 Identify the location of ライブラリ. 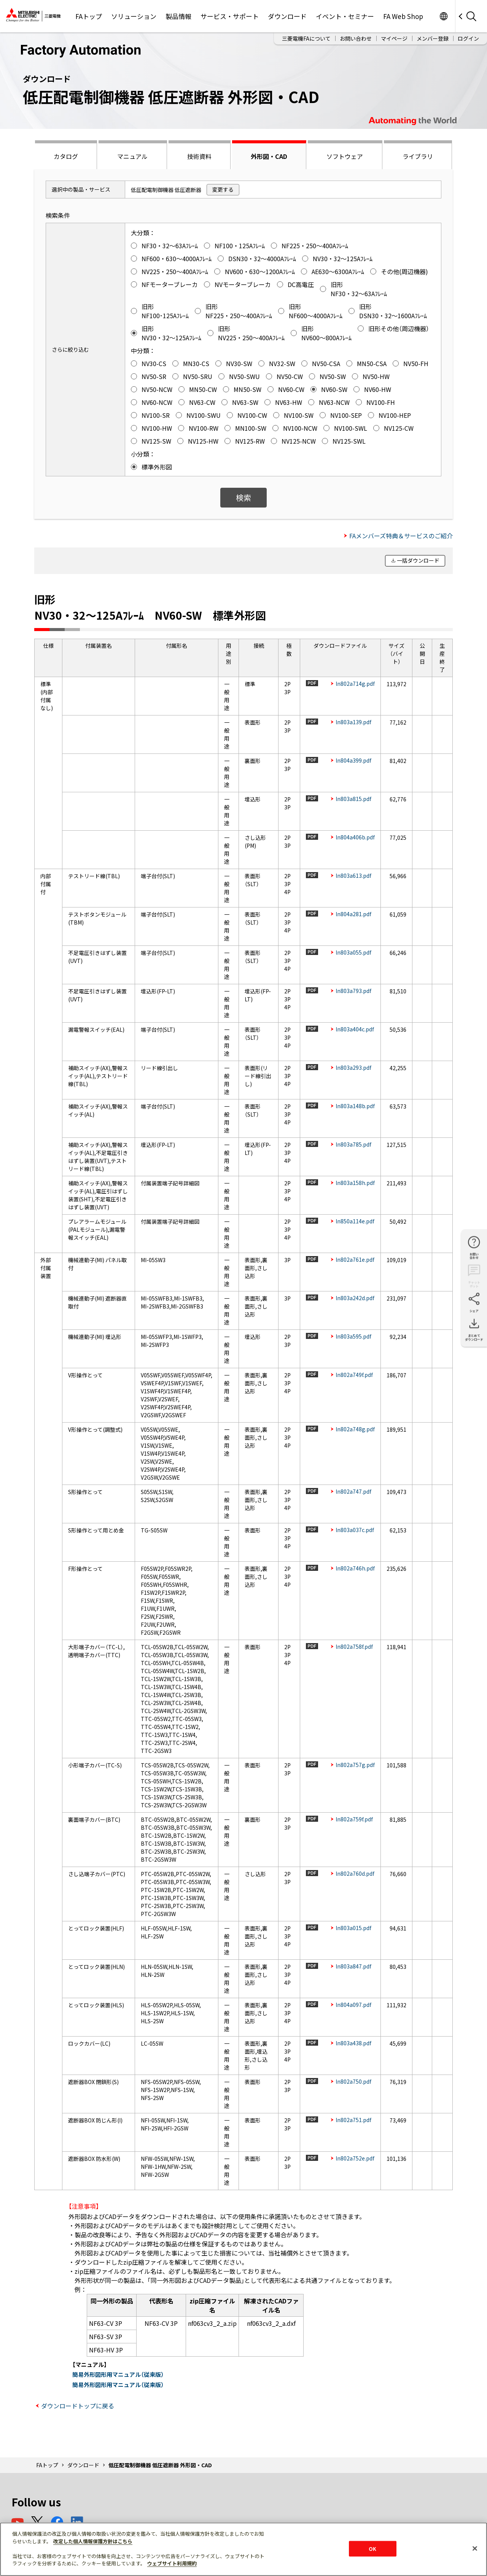
(418, 156).